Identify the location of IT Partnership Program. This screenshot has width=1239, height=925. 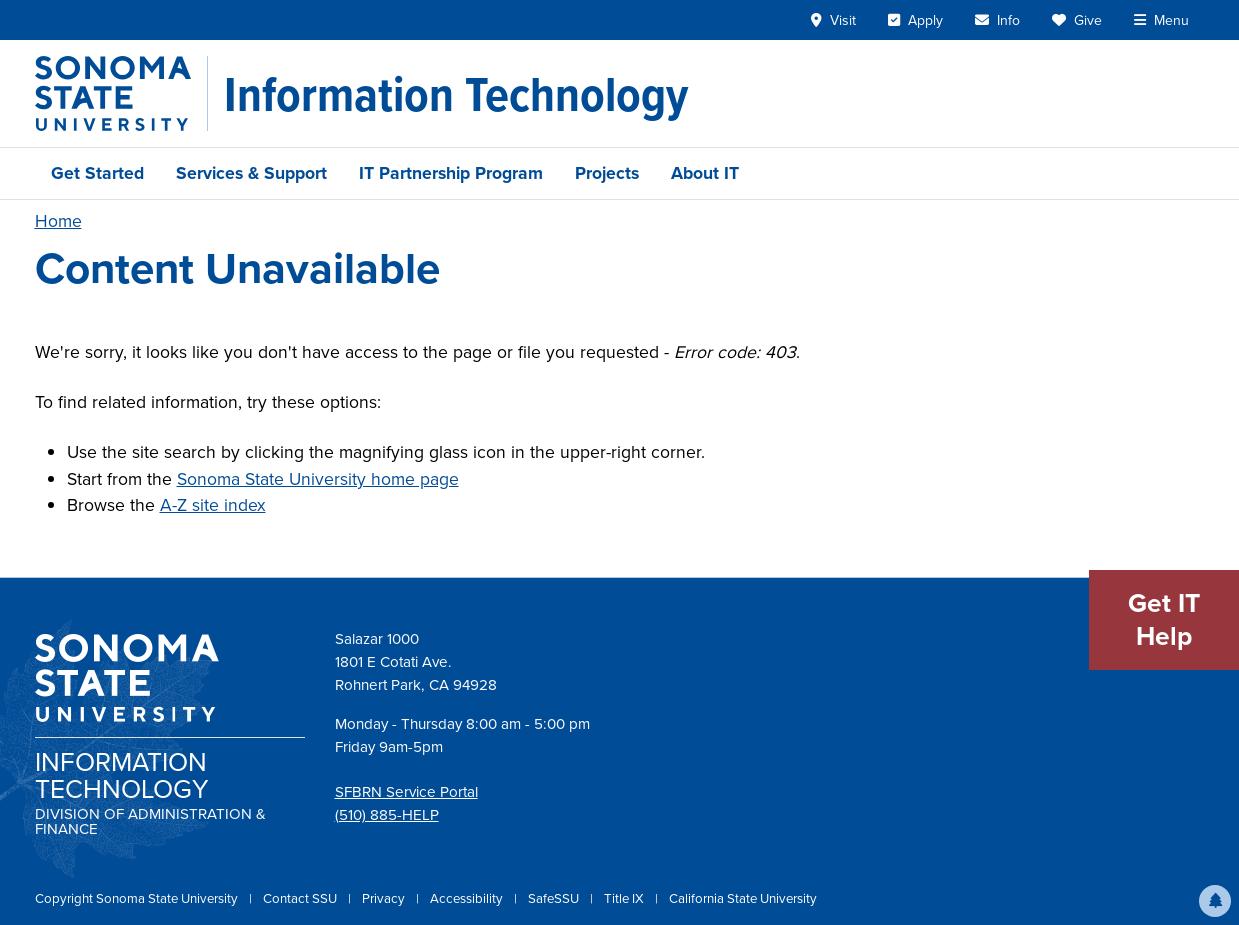
(451, 173).